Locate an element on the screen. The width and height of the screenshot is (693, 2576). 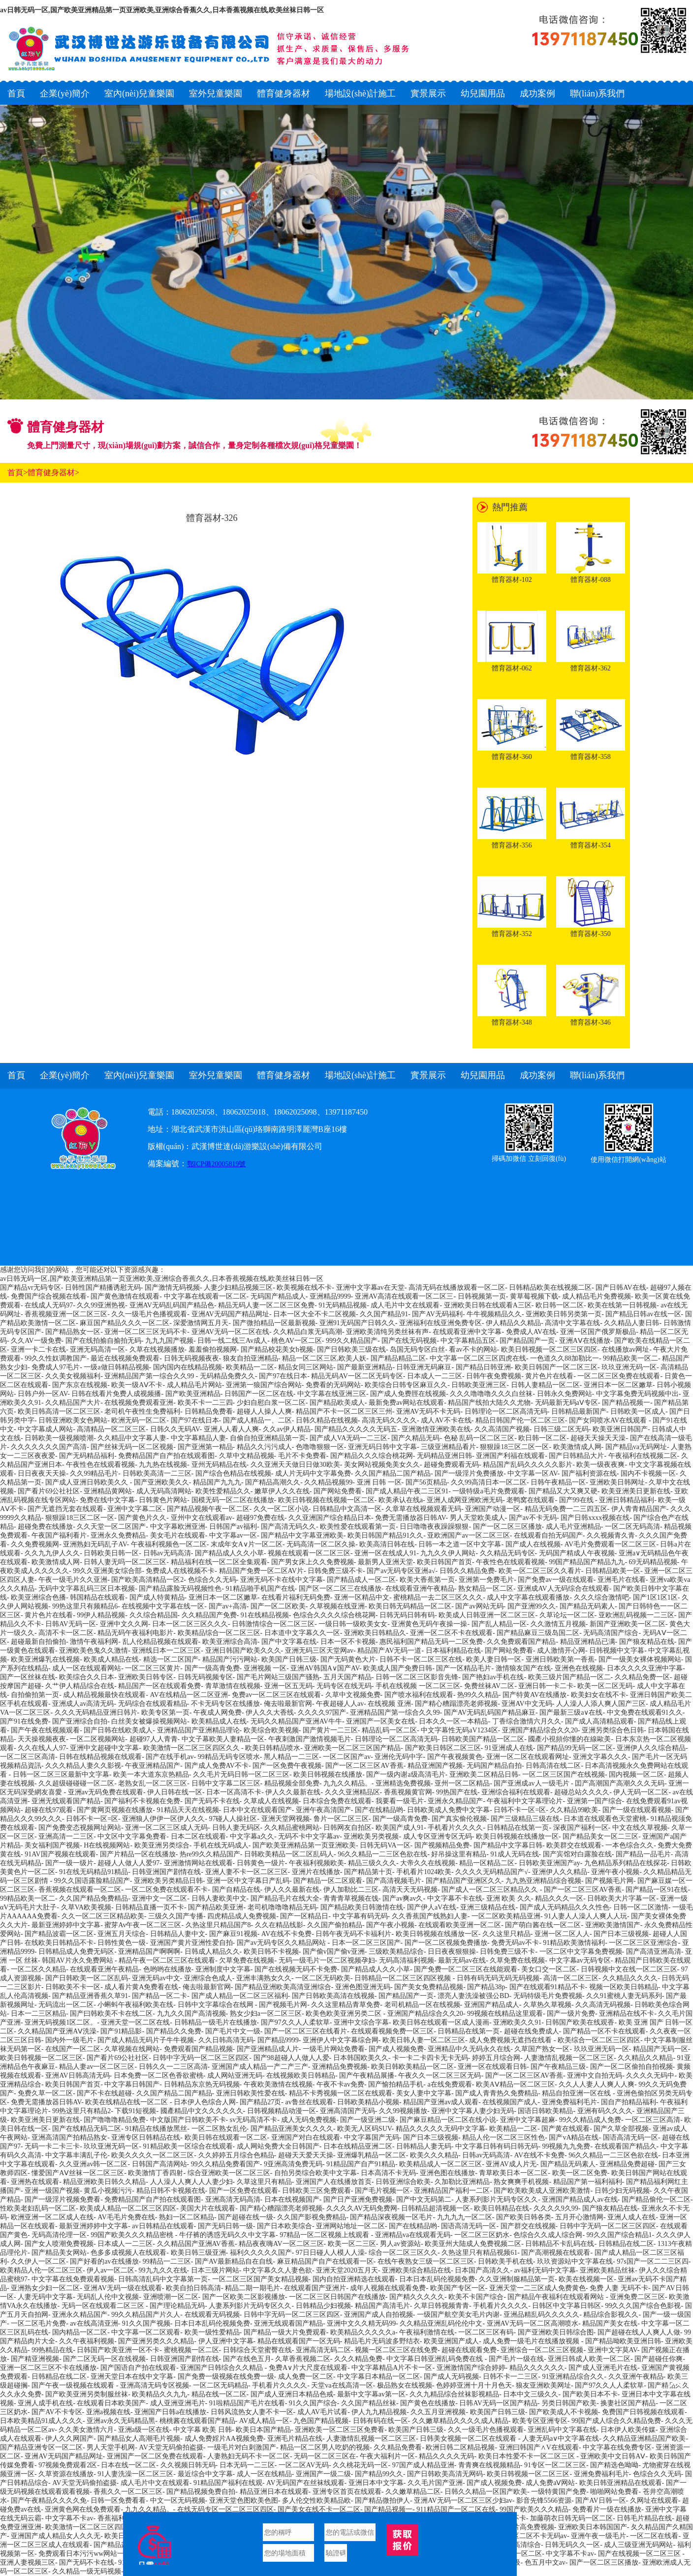
午夜欧美激情在线视频 is located at coordinates (278, 2084).